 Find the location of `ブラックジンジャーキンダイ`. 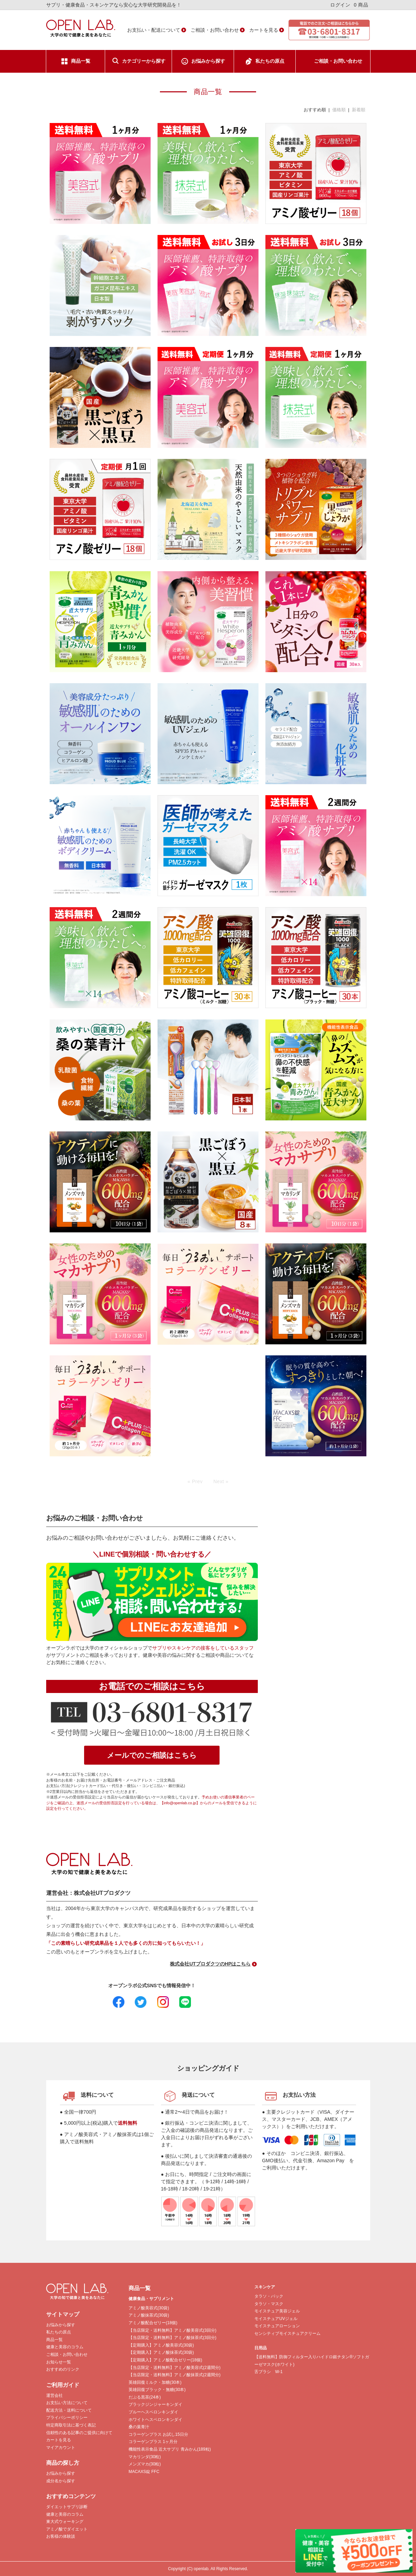

ブラックジンジャーキンダイ is located at coordinates (155, 2404).